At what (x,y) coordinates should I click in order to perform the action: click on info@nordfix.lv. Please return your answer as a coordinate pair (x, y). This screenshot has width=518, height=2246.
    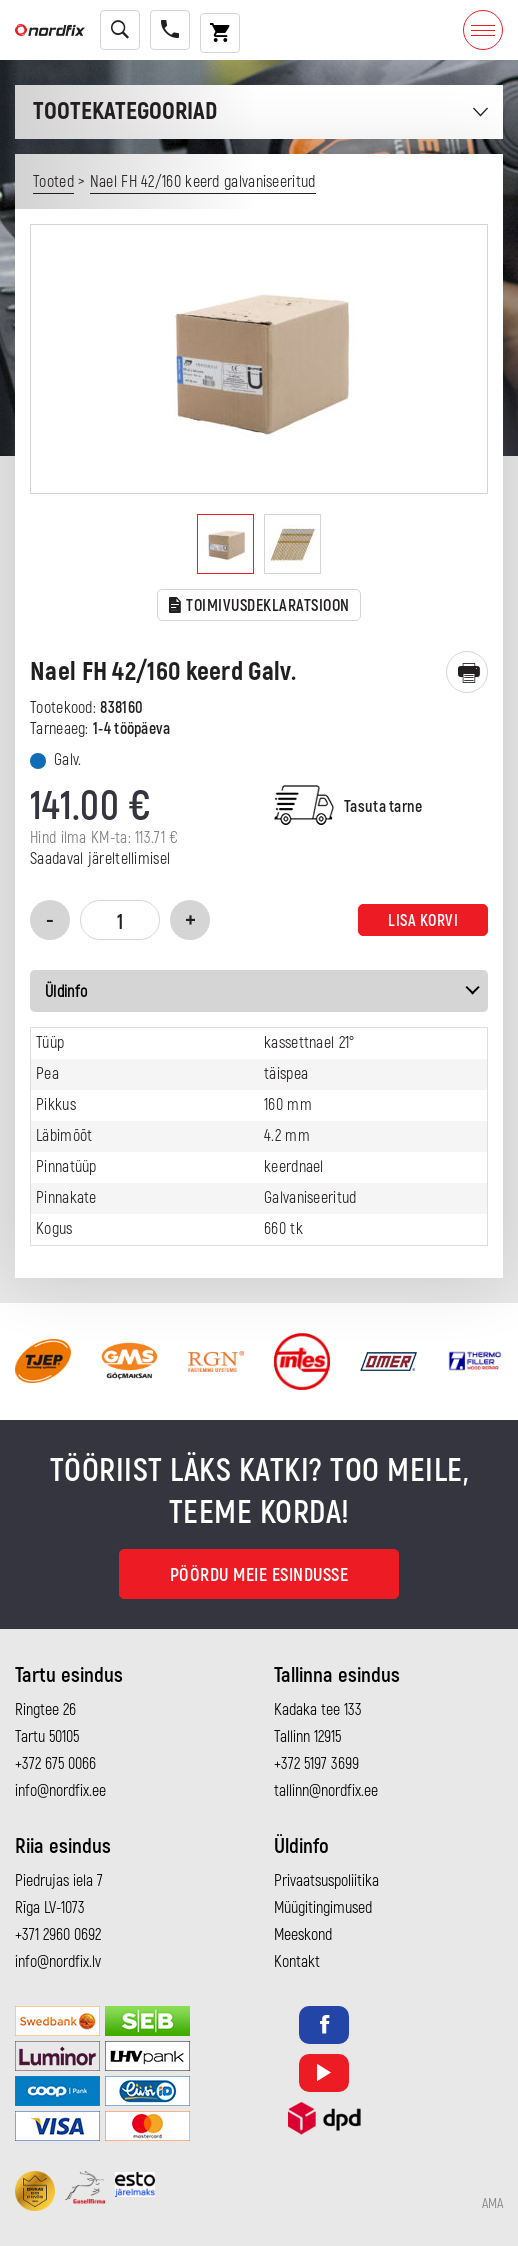
    Looking at the image, I should click on (58, 1962).